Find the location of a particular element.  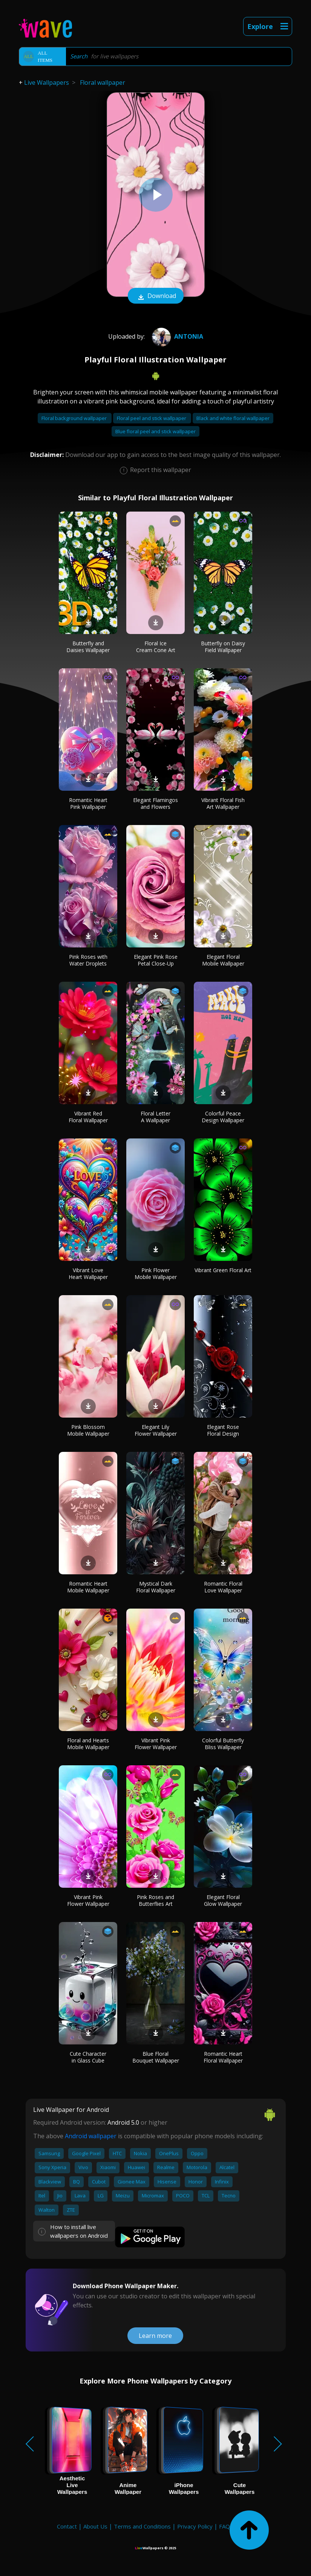

Pink Blossom Mobile Wallpaper is located at coordinates (88, 1430).